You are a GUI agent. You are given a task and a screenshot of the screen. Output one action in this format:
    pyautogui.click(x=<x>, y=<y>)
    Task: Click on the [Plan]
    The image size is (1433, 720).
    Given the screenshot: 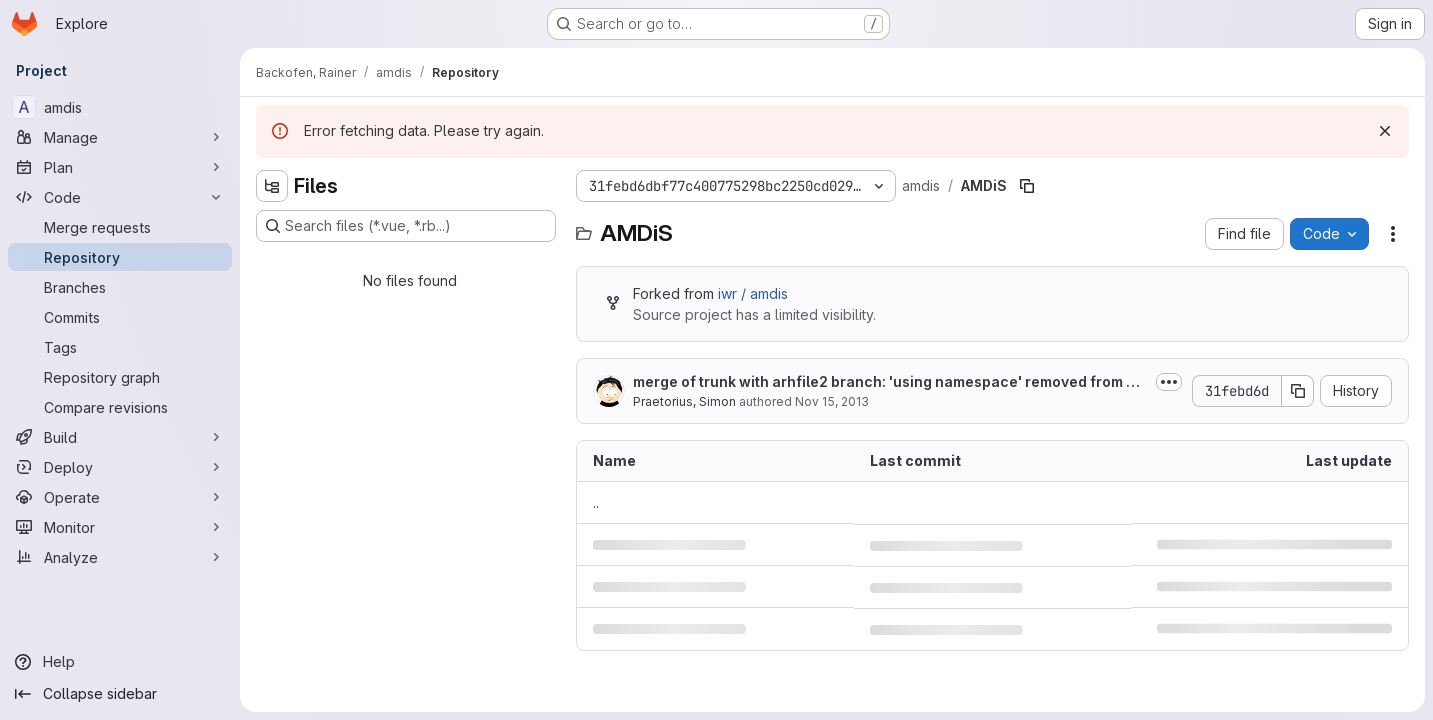 What is the action you would take?
    pyautogui.click(x=120, y=167)
    